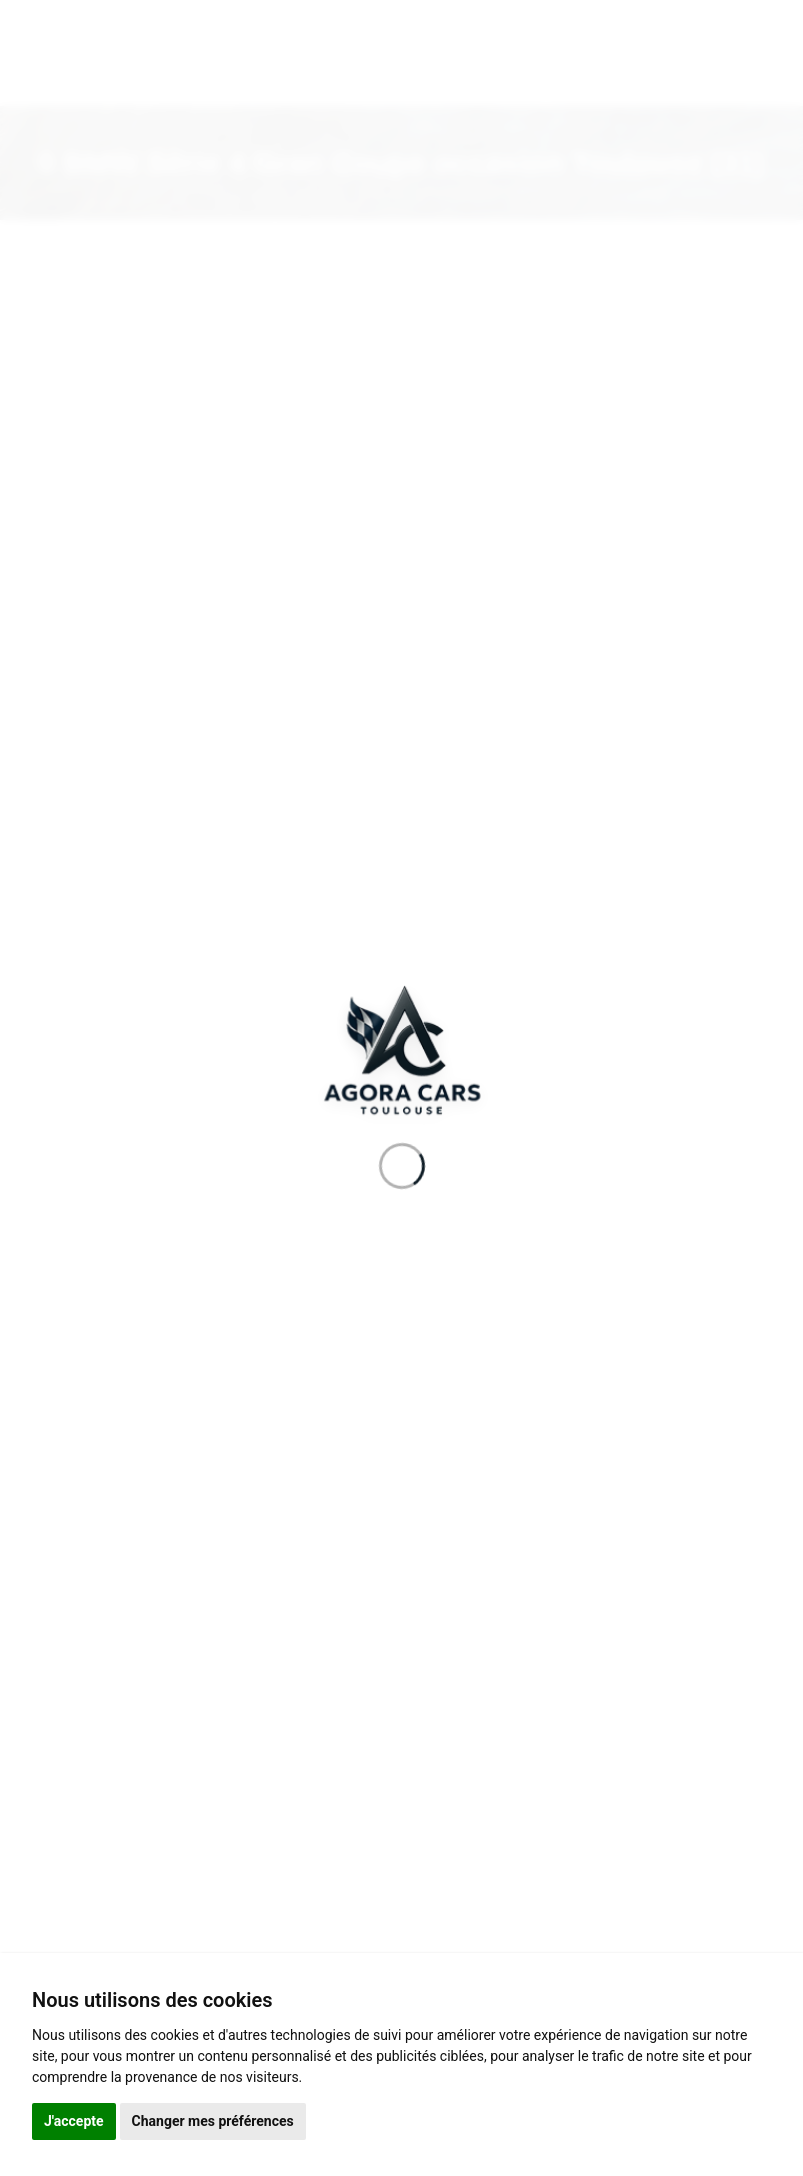 This screenshot has width=803, height=2176. I want to click on J'accepte [button], so click(74, 2121).